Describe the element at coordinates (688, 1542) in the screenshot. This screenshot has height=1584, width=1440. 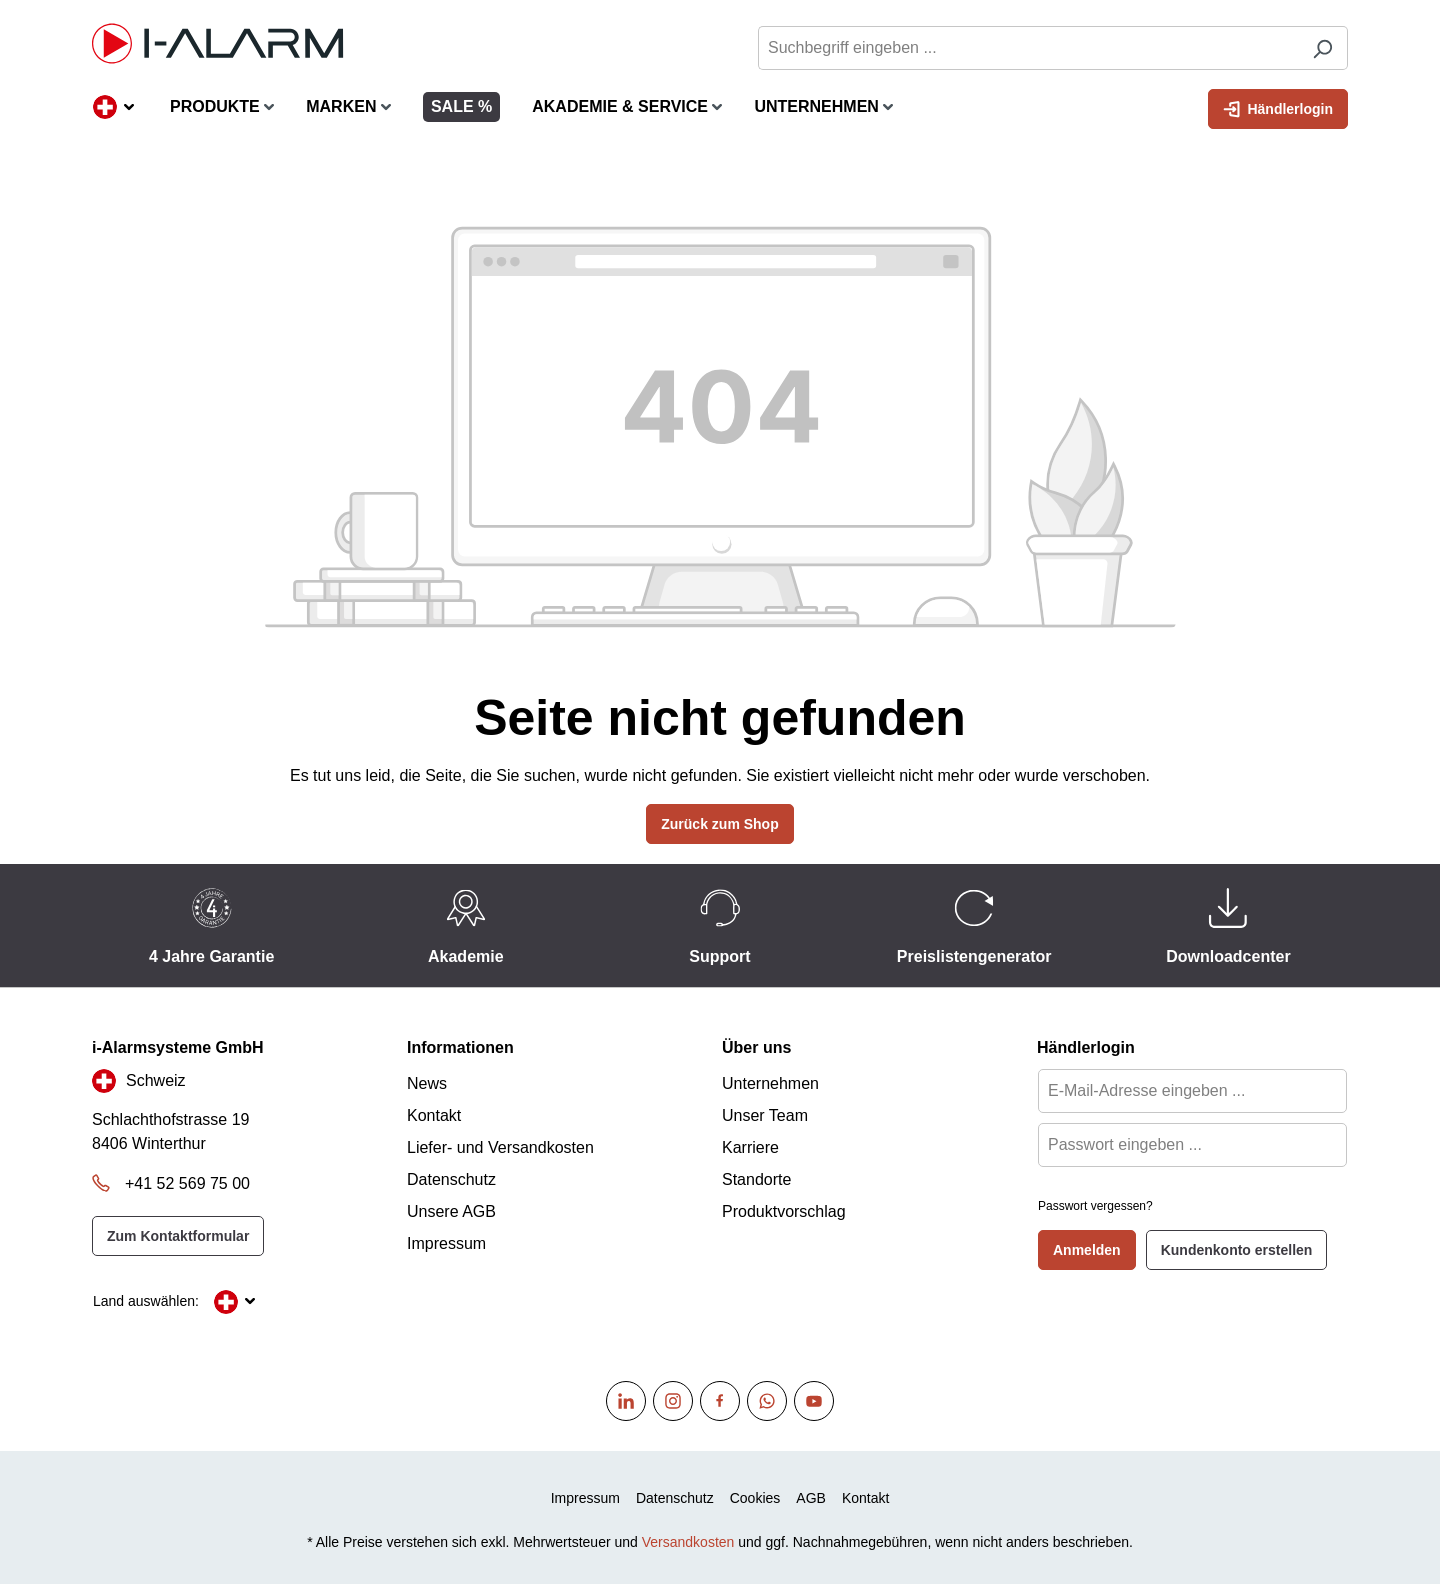
I see `Versandkosten` at that location.